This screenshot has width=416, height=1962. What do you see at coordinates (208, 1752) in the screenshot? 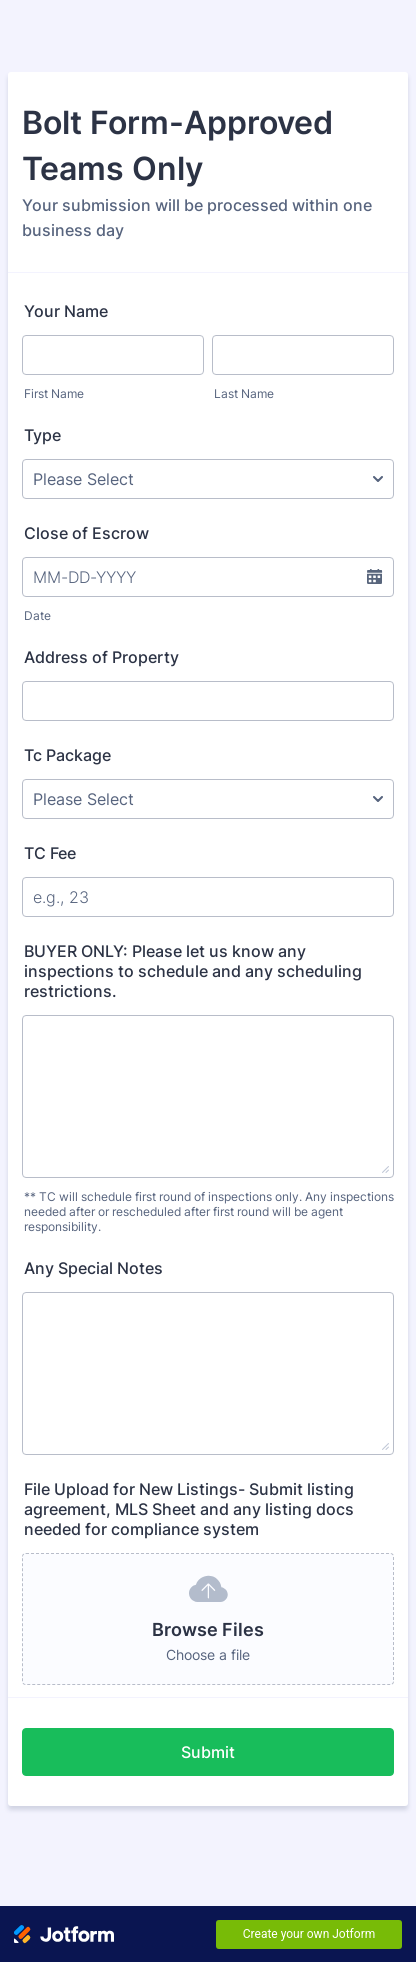
I see `Submit` at bounding box center [208, 1752].